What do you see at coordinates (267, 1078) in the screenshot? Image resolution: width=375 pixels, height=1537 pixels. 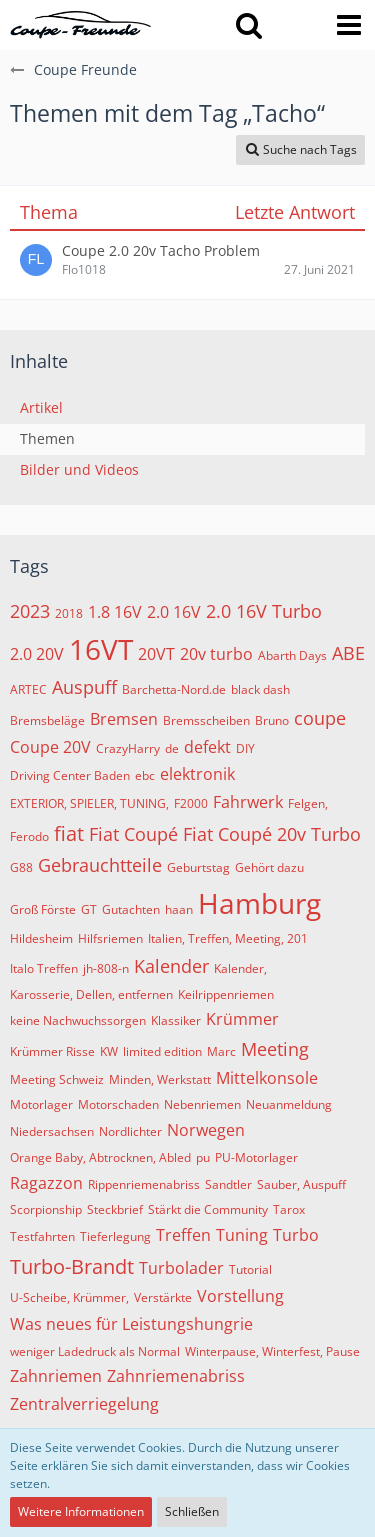 I see `Mittelkonsole` at bounding box center [267, 1078].